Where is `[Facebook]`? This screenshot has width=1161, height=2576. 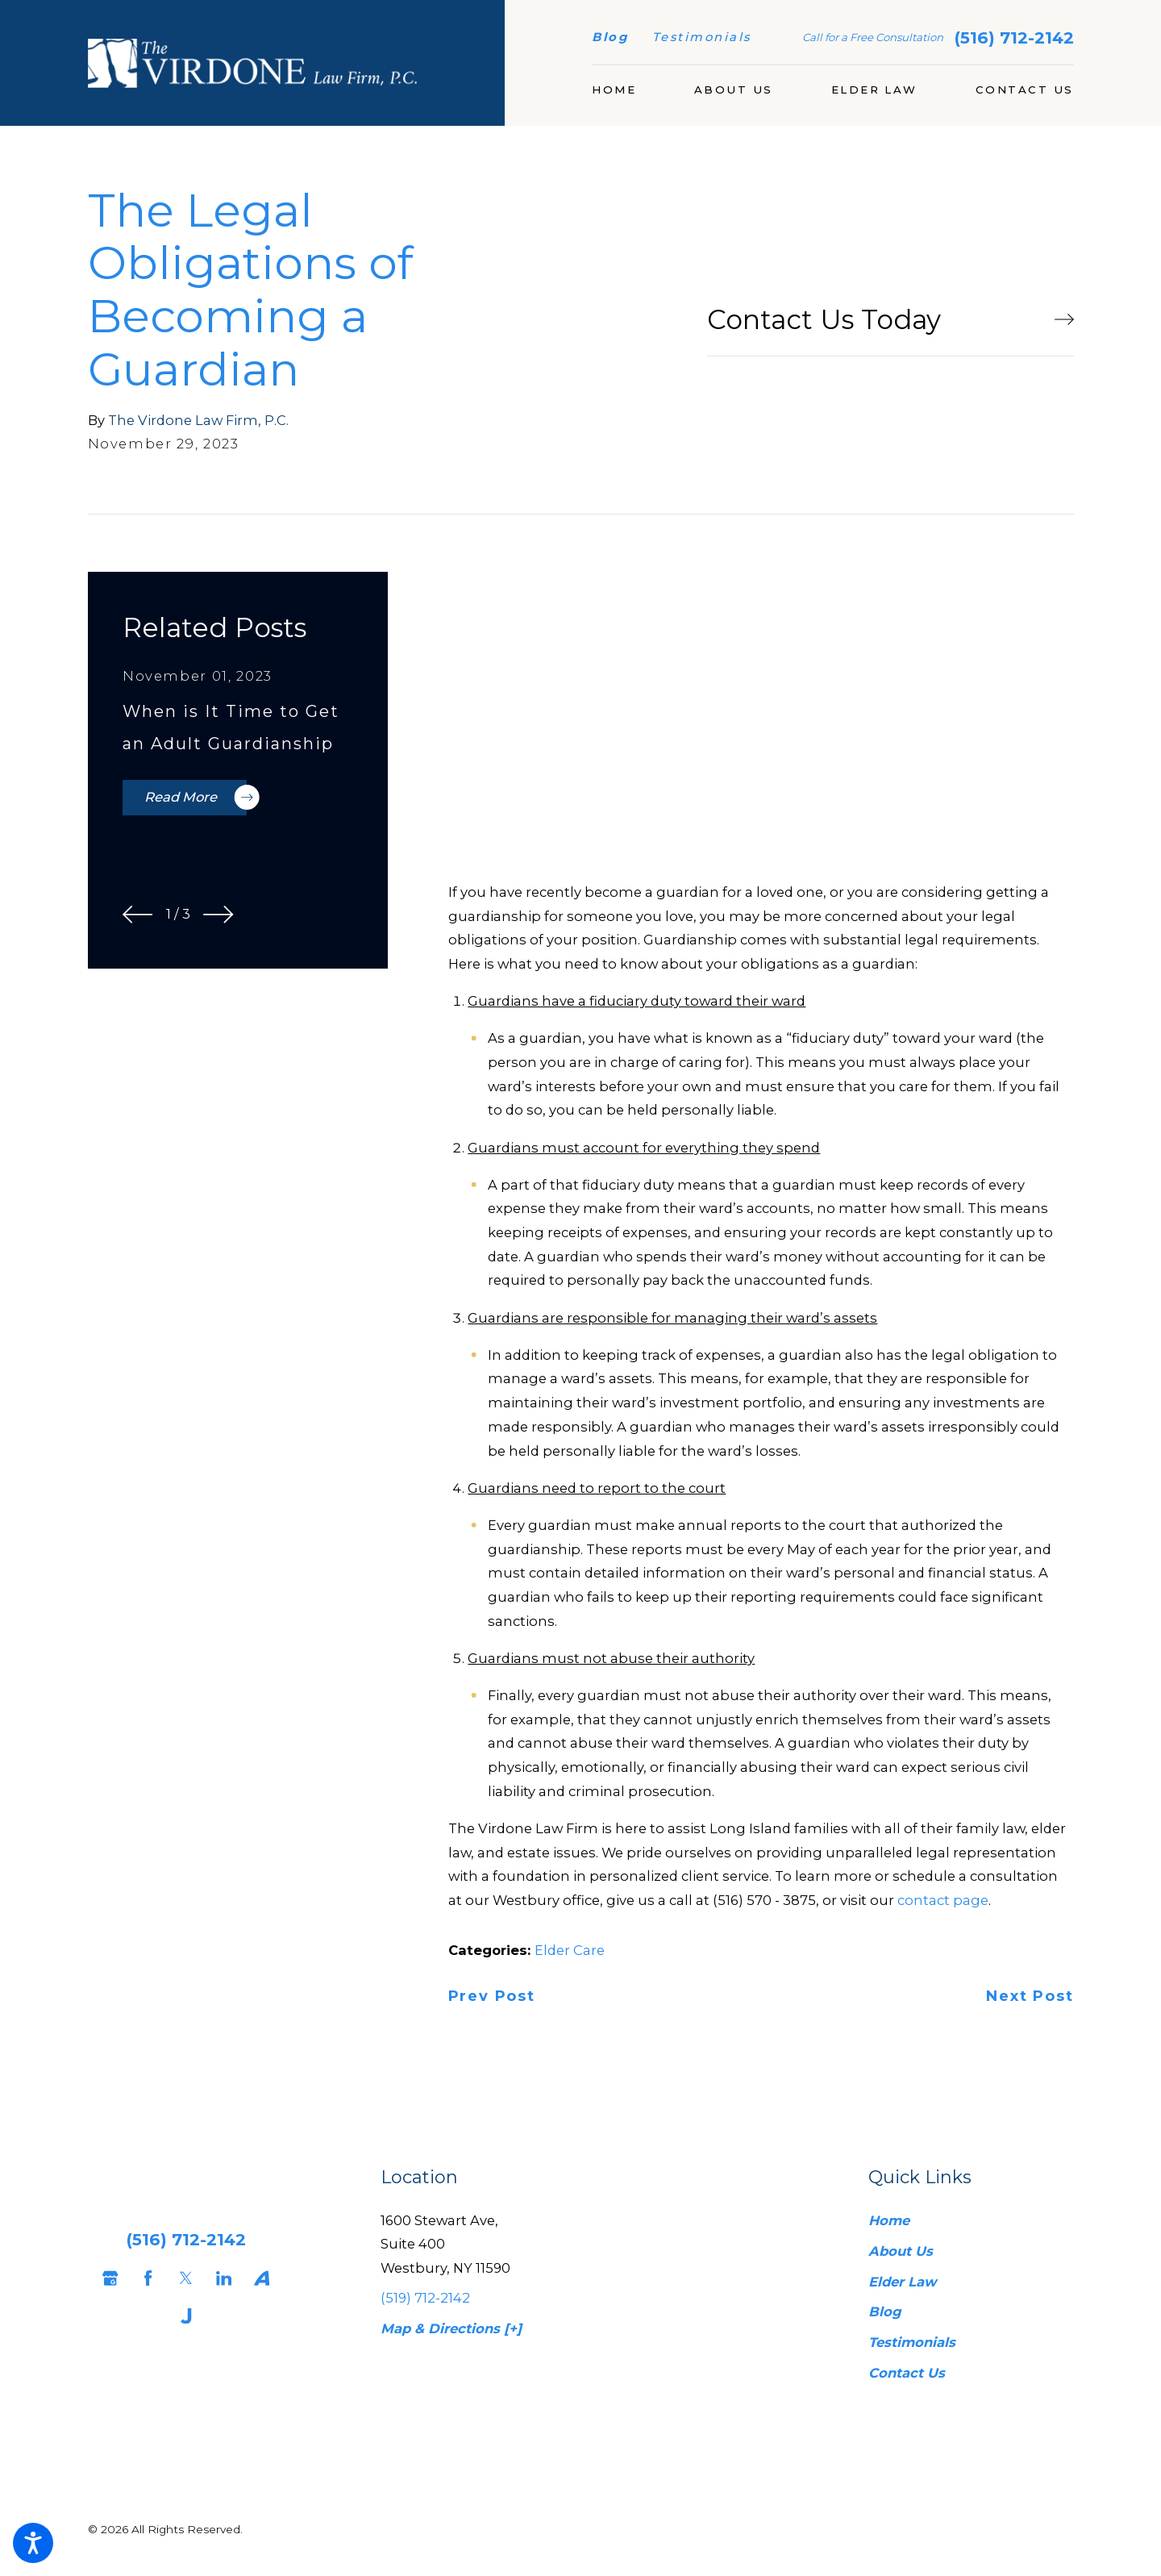 [Facebook] is located at coordinates (144, 2278).